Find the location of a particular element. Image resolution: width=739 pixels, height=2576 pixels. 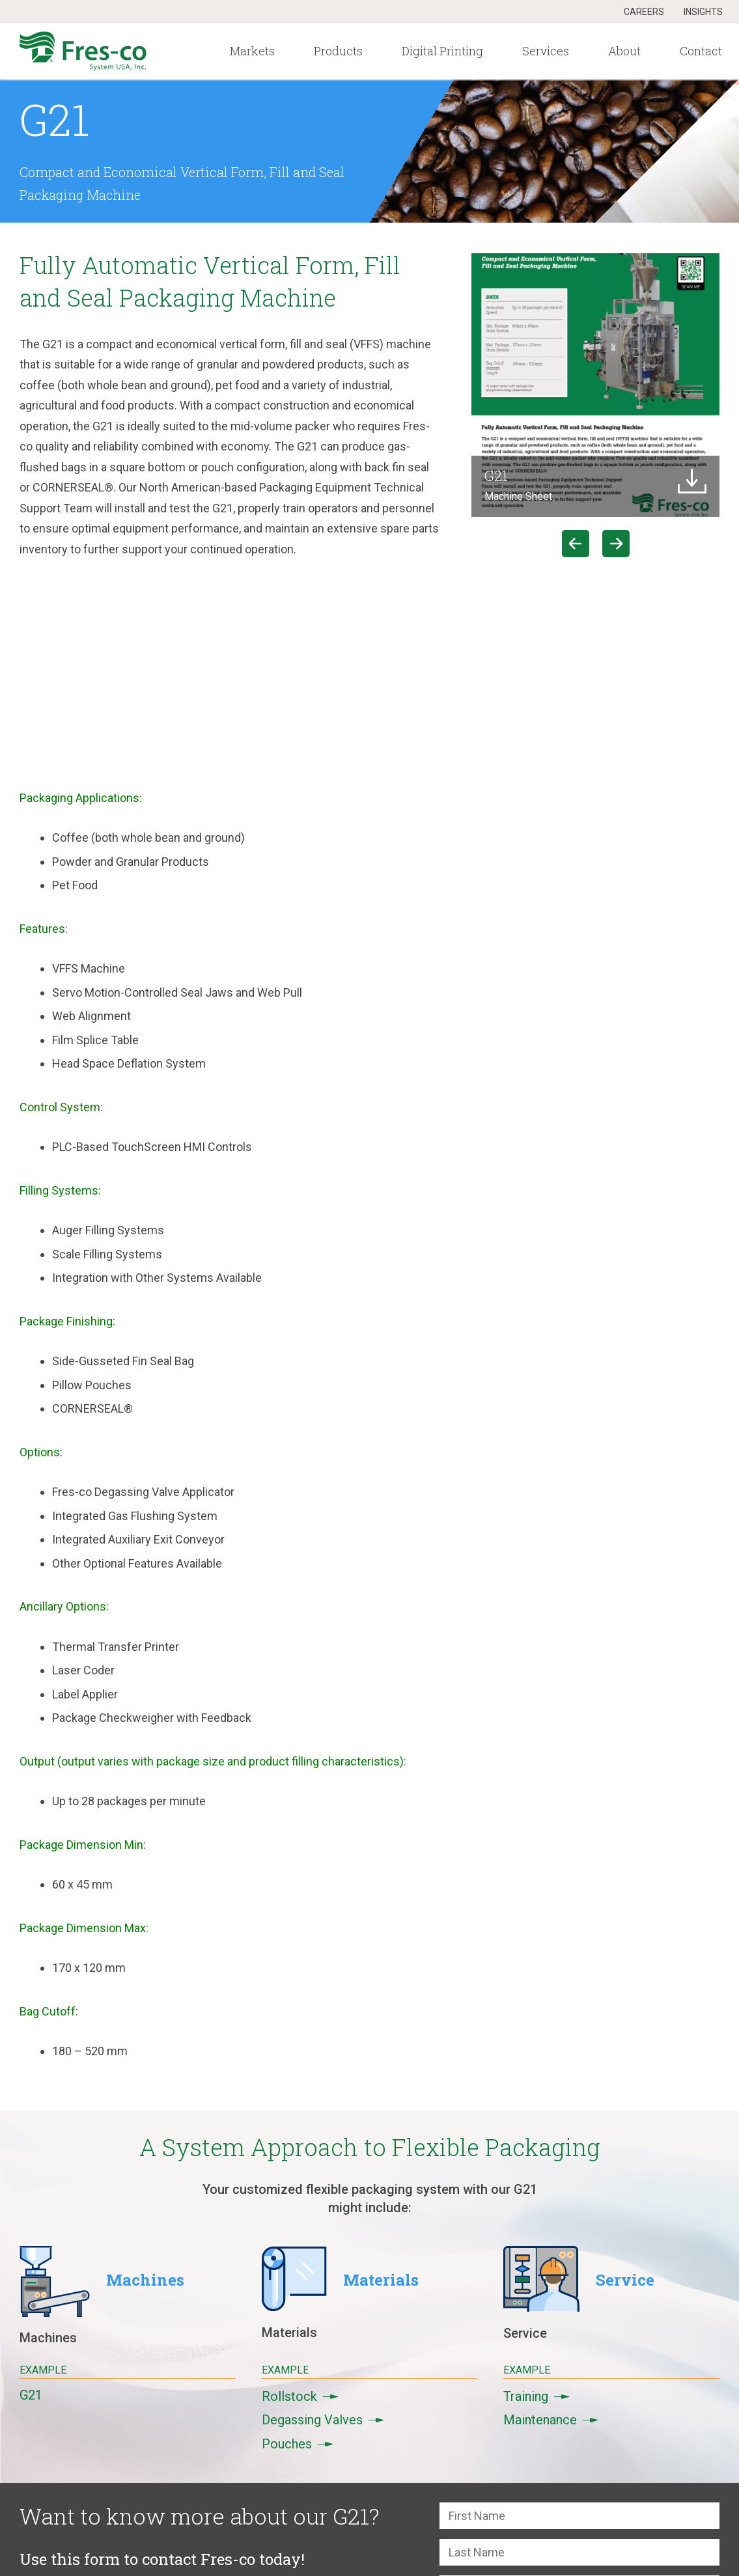

Products is located at coordinates (338, 51).